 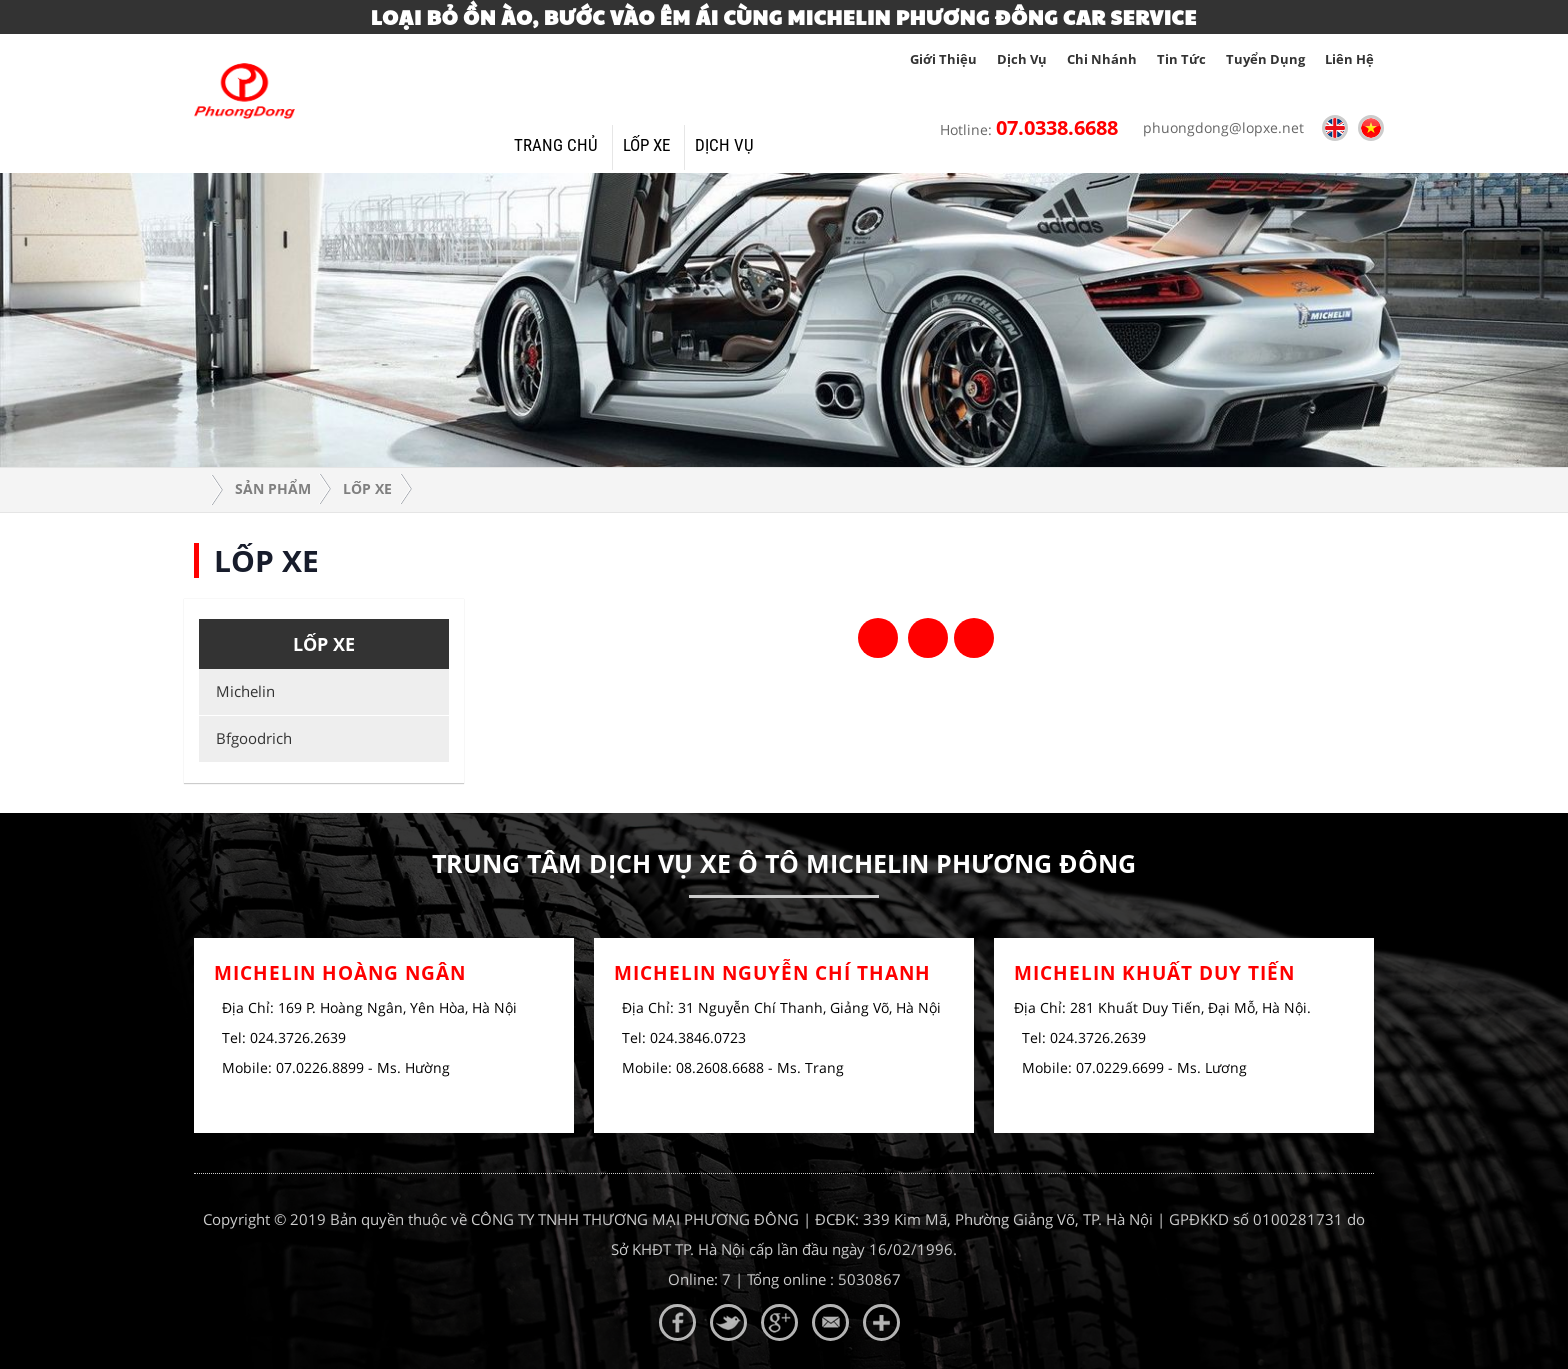 I want to click on Bfgoodrich, so click(x=250, y=738).